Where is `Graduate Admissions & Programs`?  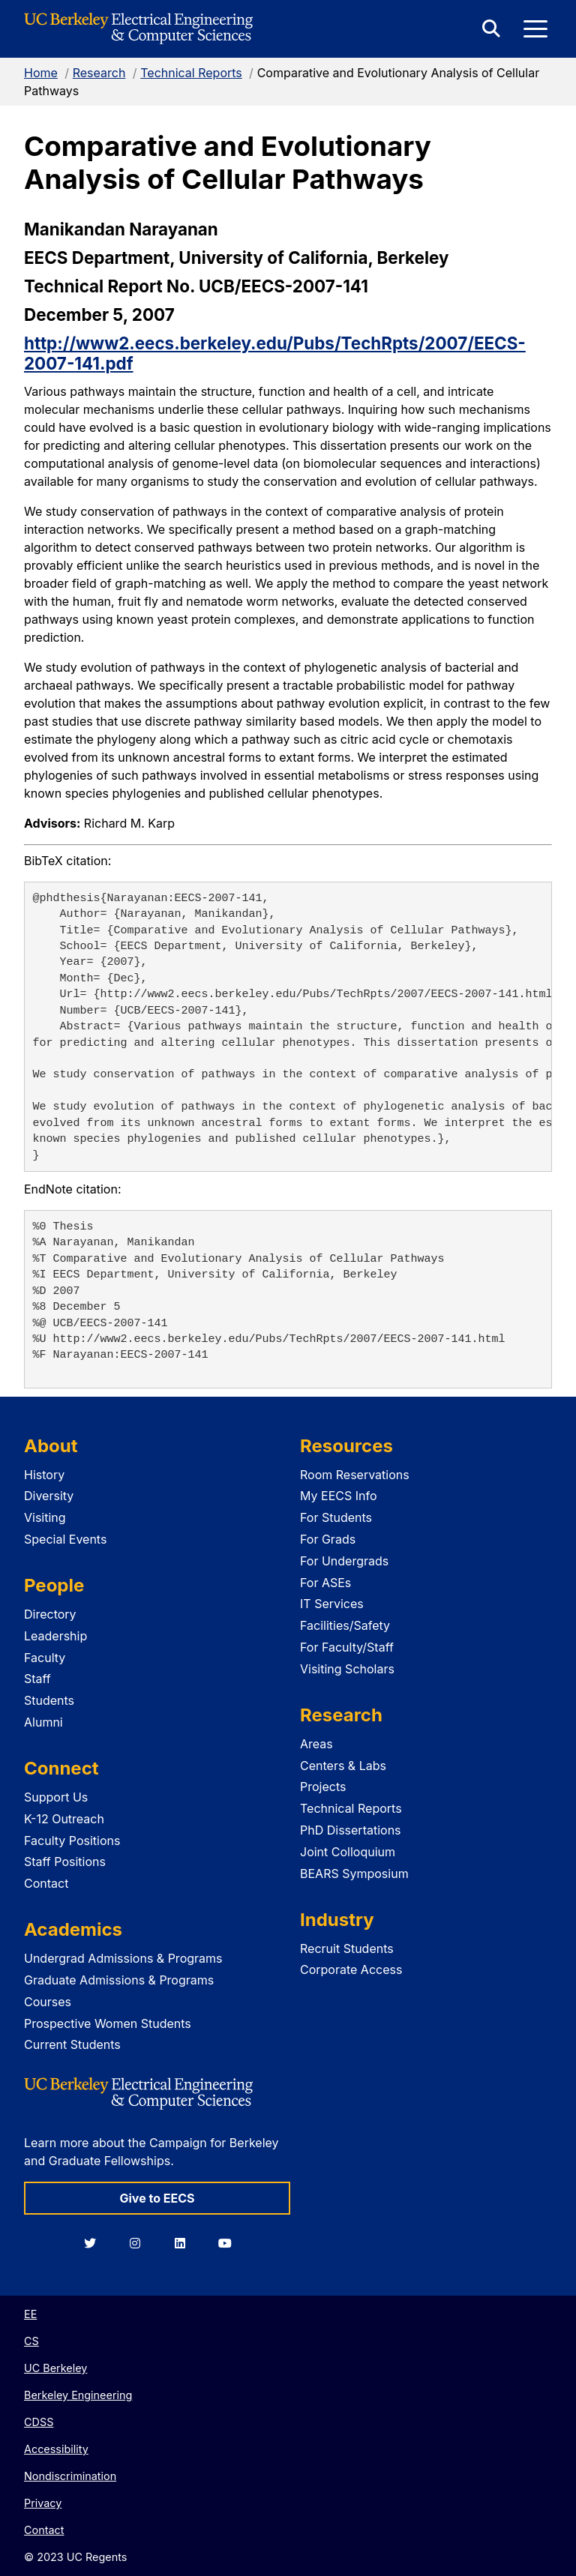 Graduate Admissions & Programs is located at coordinates (119, 1979).